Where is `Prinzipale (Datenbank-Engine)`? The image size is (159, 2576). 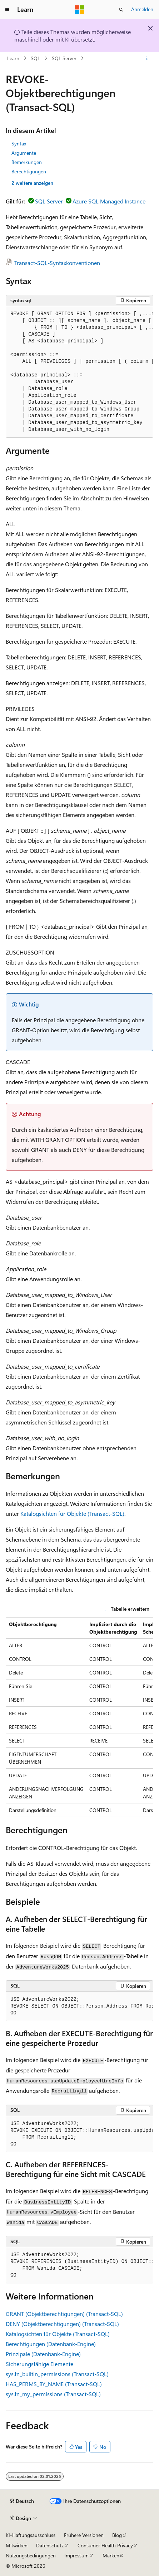
Prinzipale (Datenbank-Engine) is located at coordinates (43, 2354).